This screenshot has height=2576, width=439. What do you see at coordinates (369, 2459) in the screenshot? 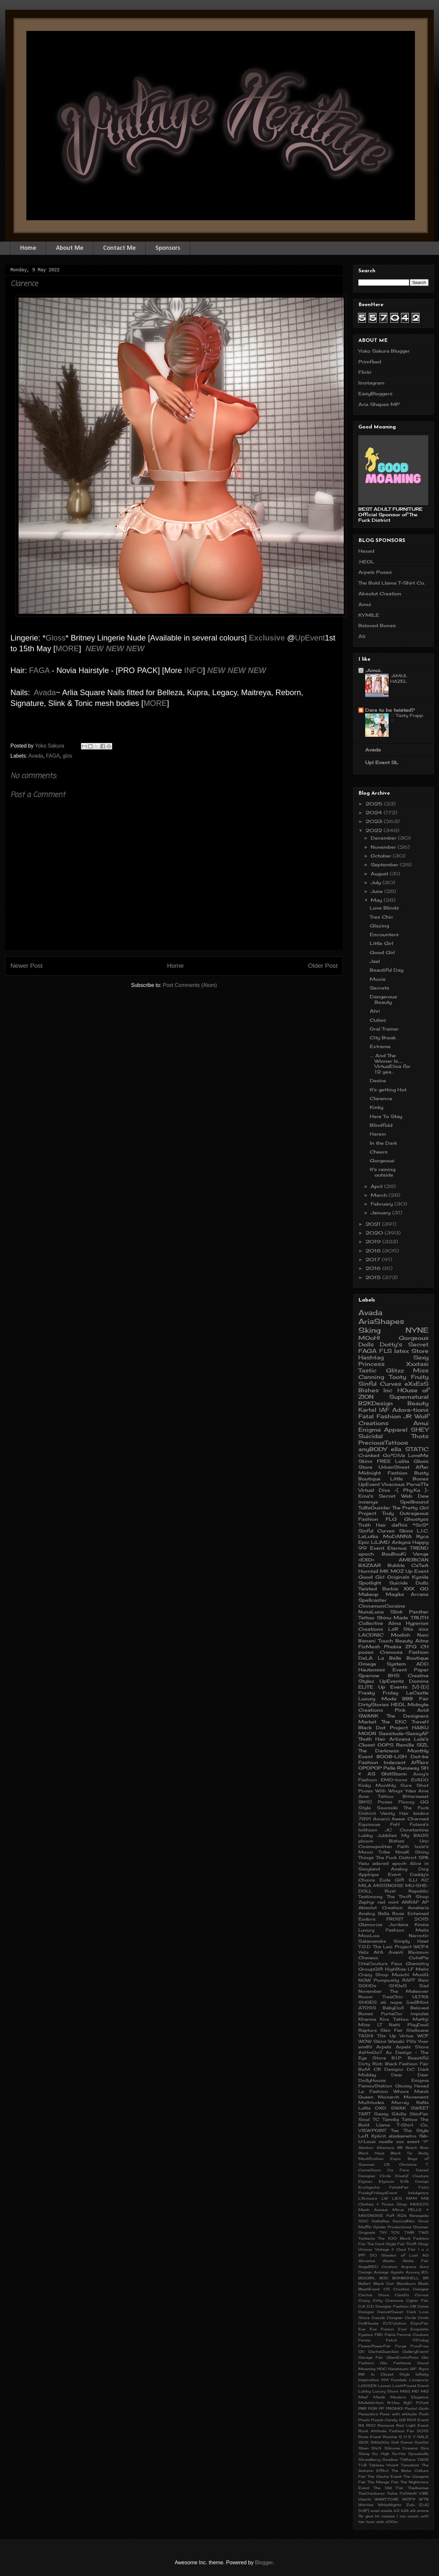
I see `StrawBerry` at bounding box center [369, 2459].